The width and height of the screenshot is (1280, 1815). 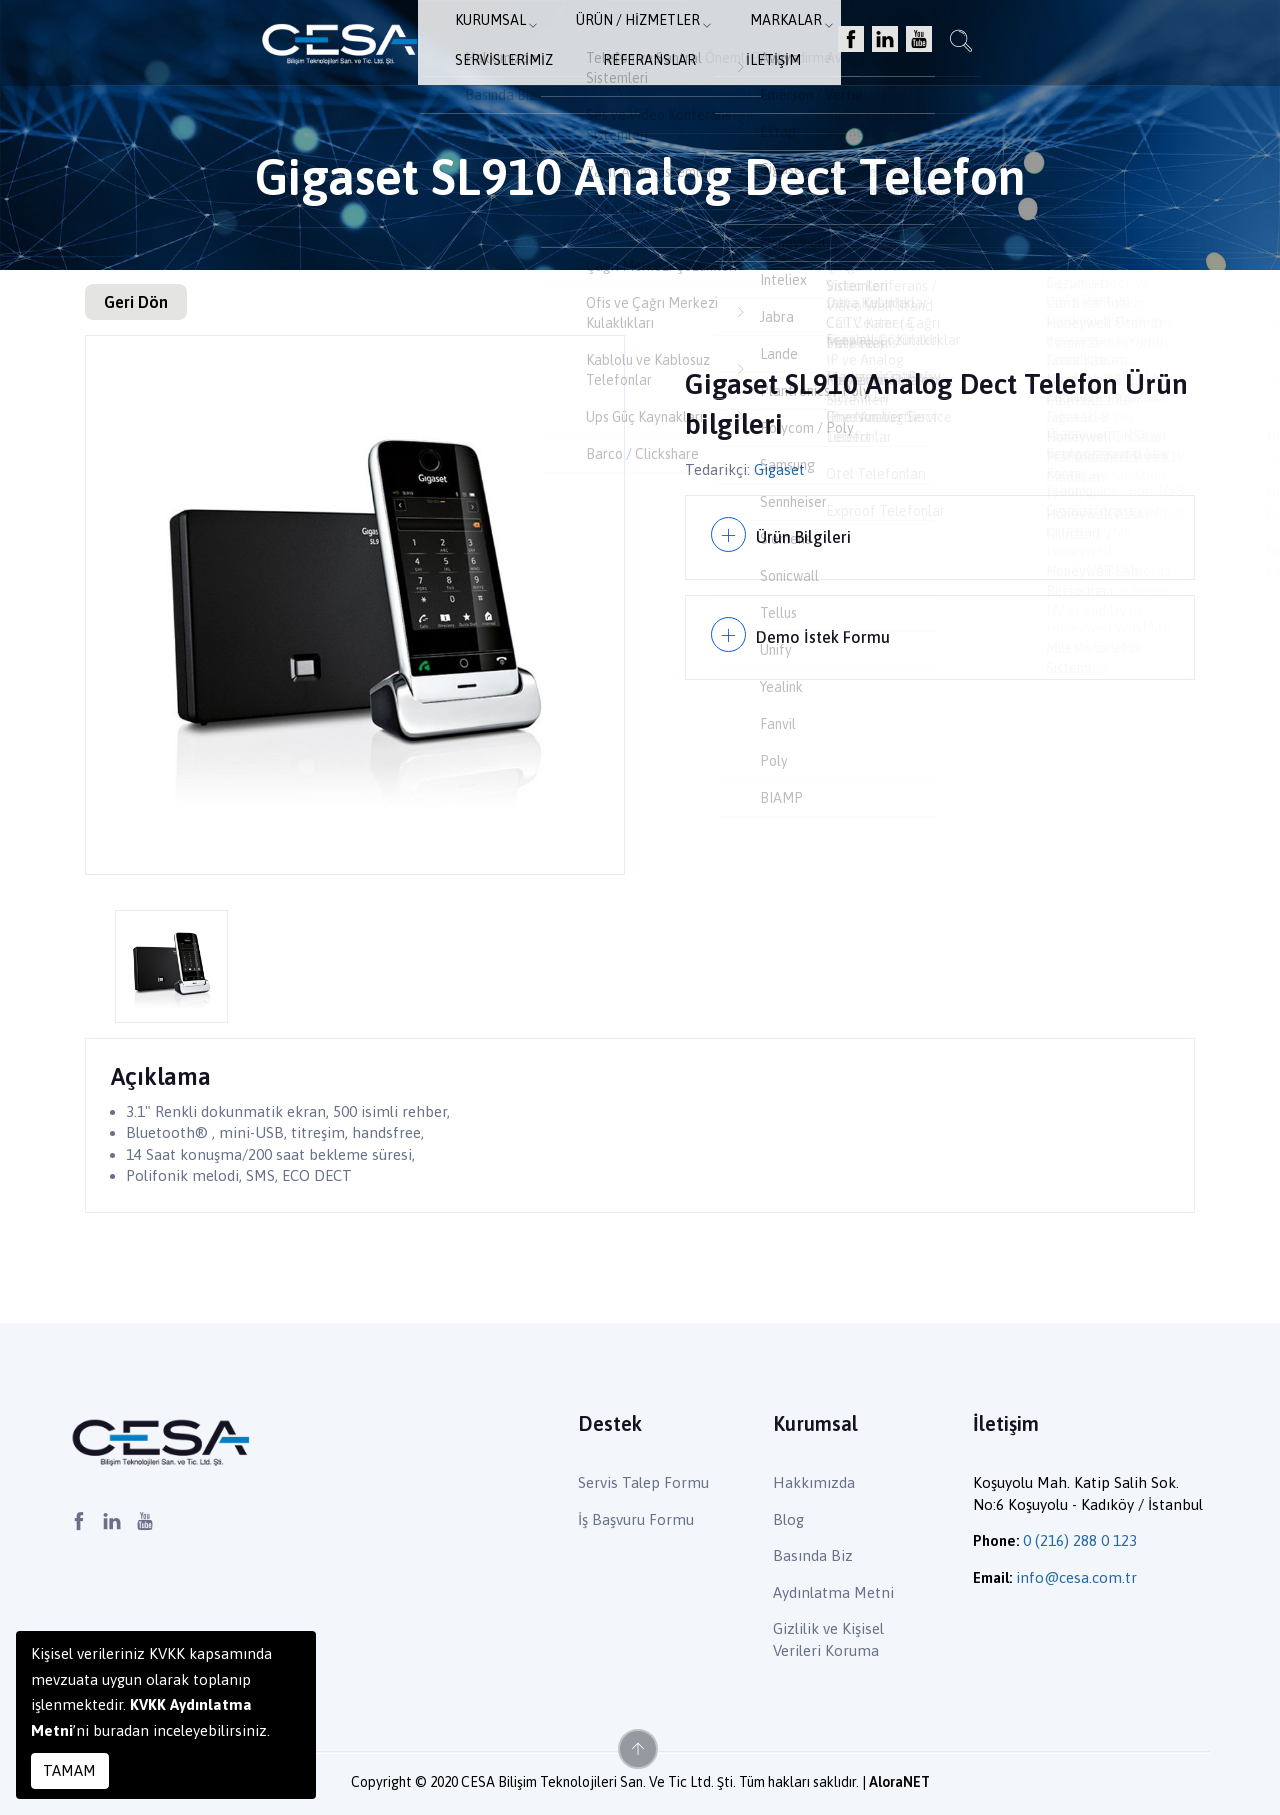 I want to click on Demo İstek Formu, so click(x=827, y=626).